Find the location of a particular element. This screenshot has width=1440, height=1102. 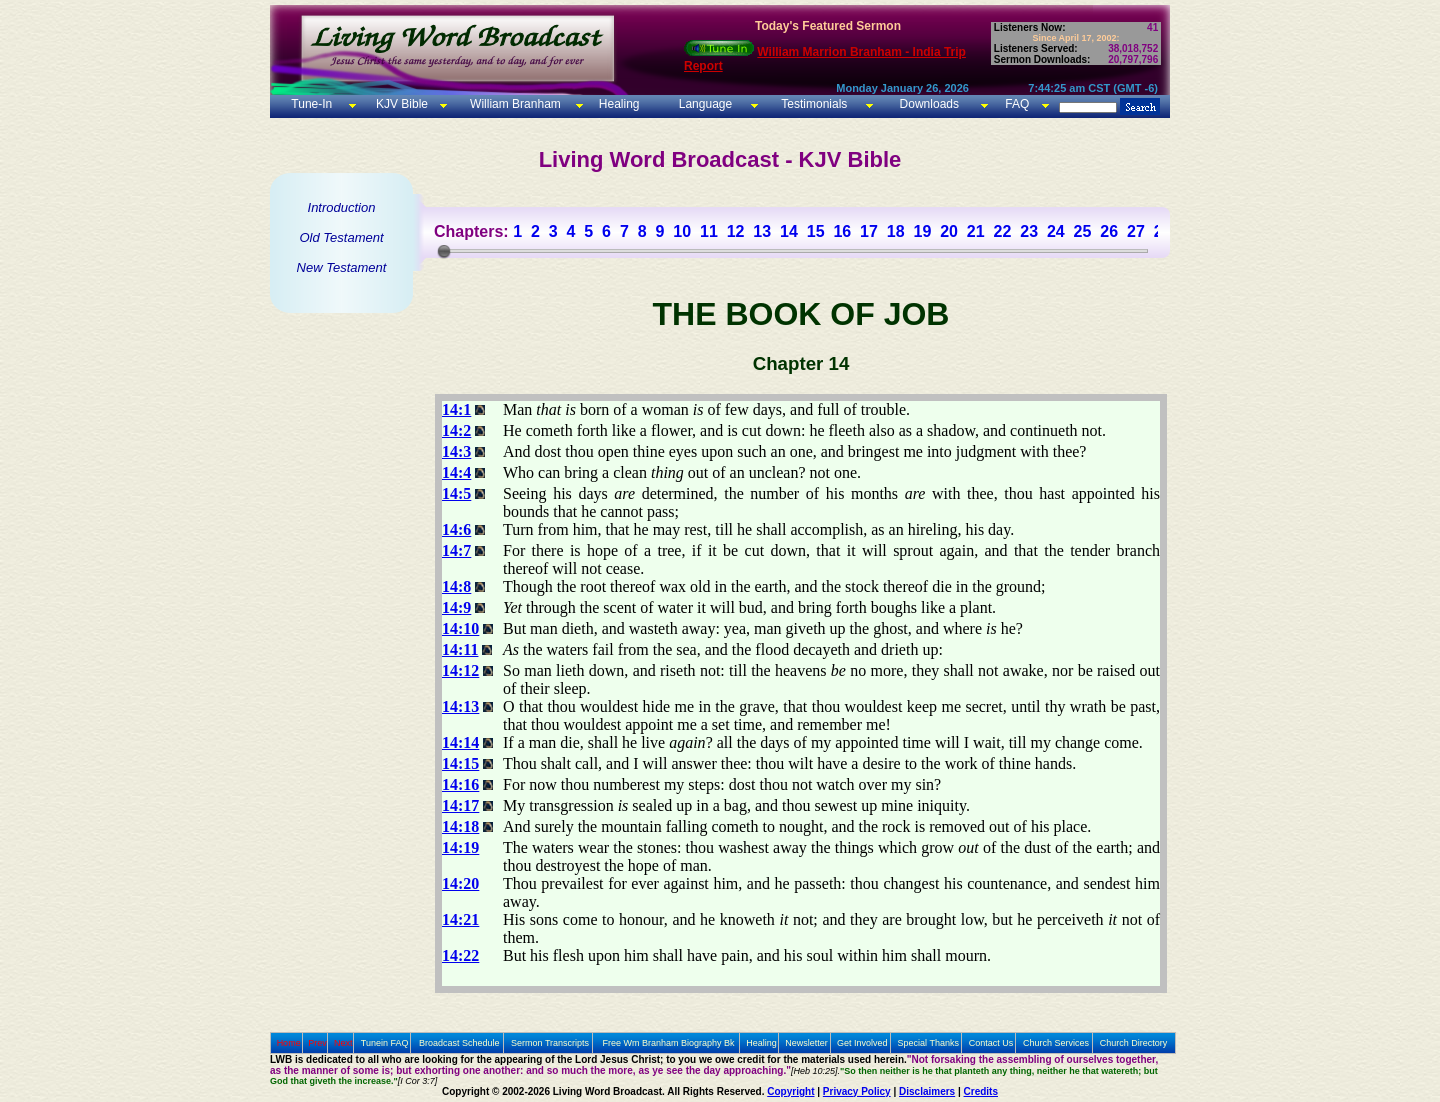

Sermon Transcripts is located at coordinates (550, 1043).